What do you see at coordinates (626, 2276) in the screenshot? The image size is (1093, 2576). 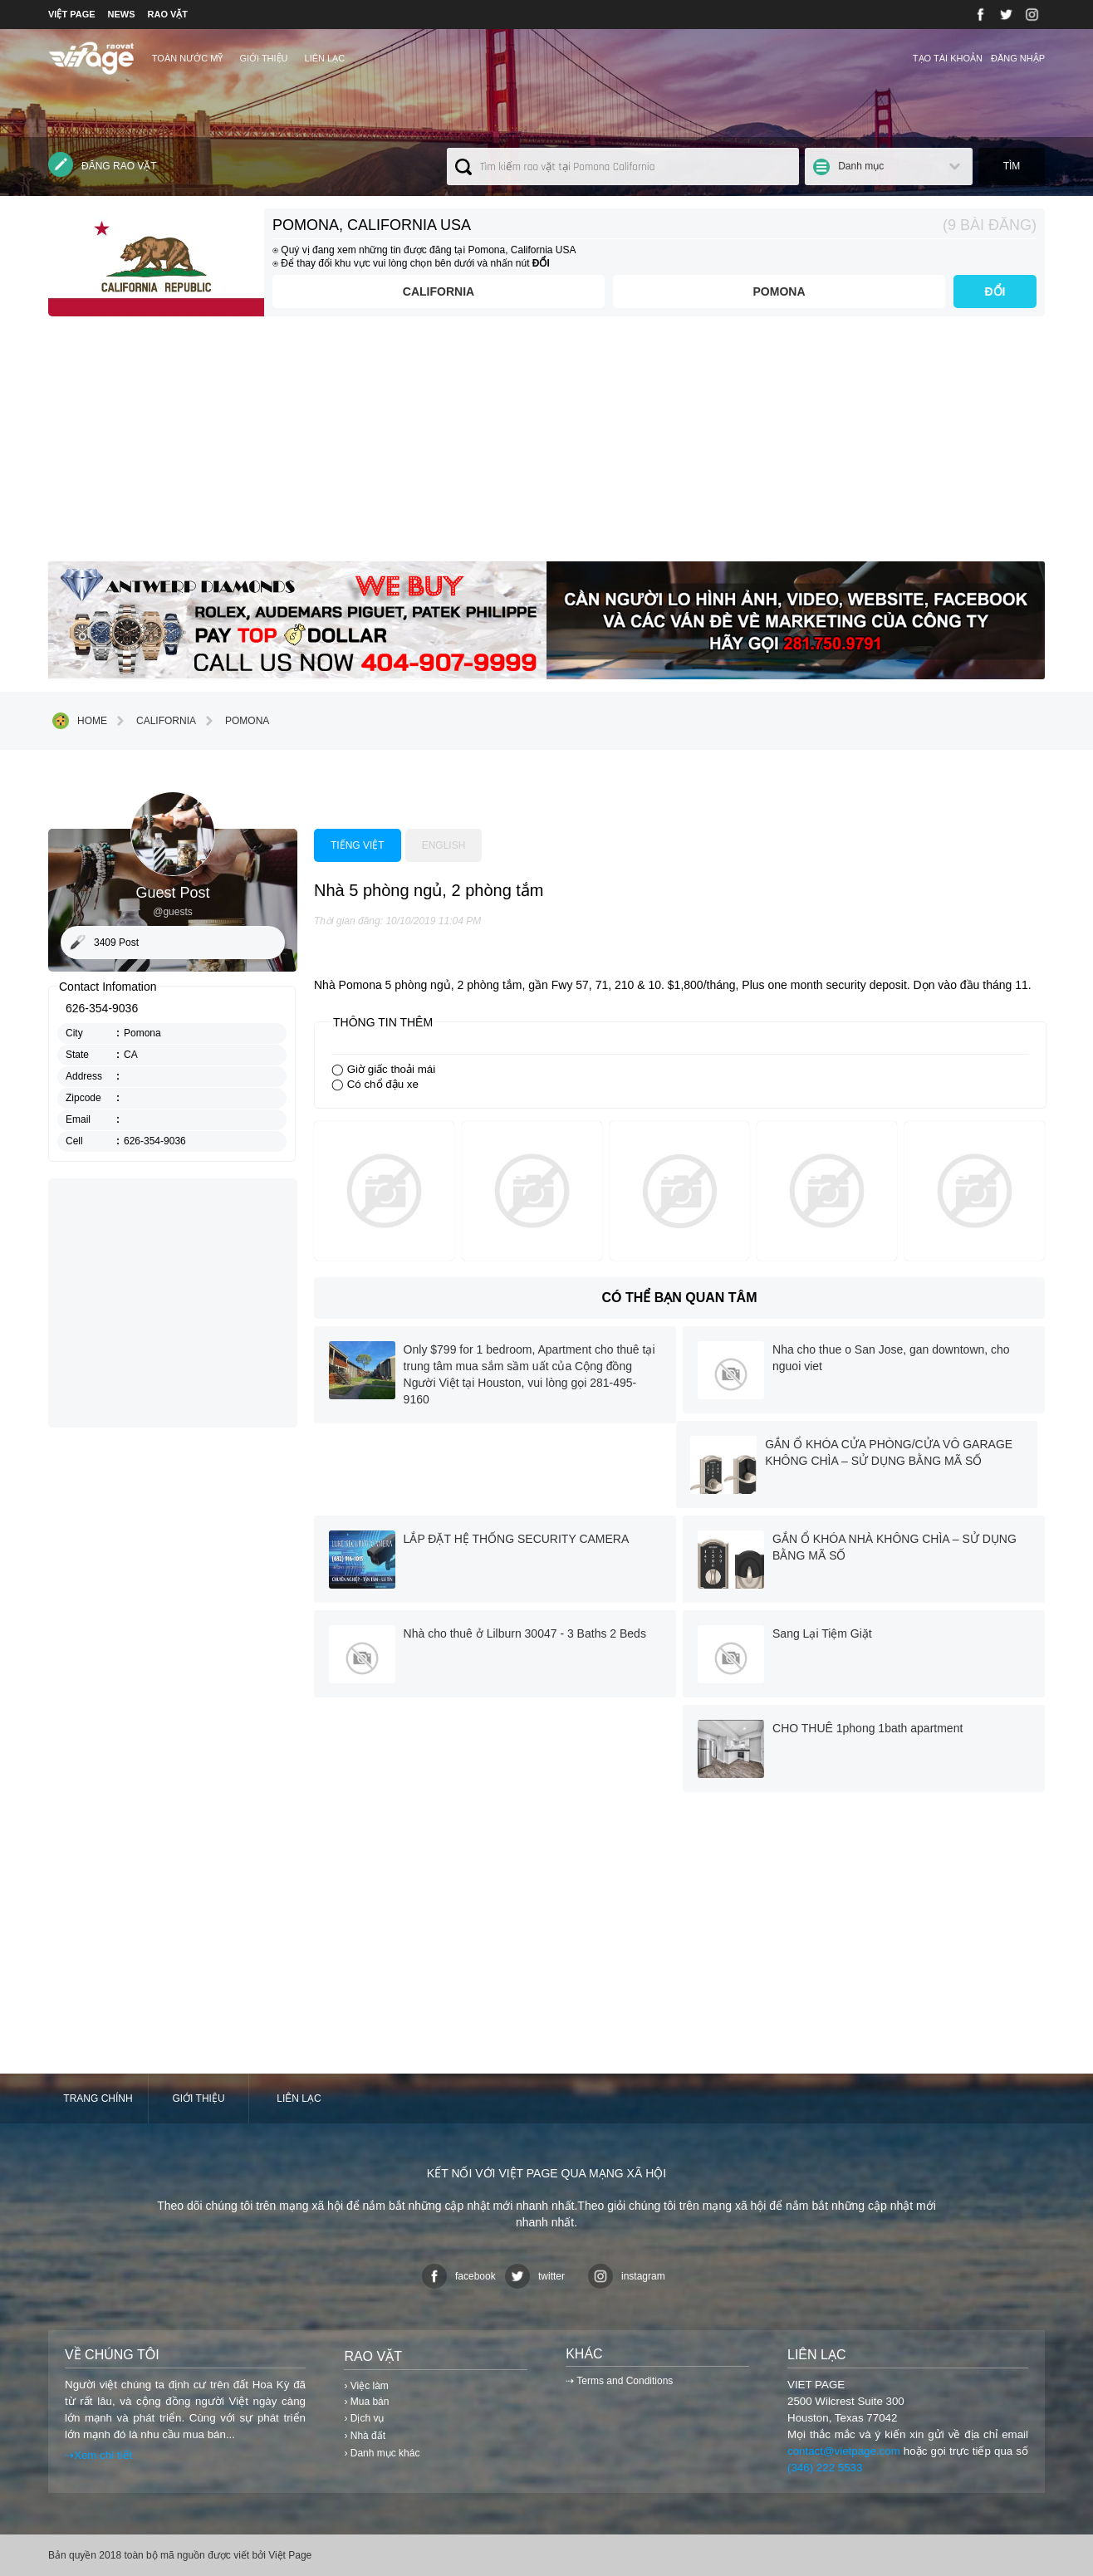 I see `instagram` at bounding box center [626, 2276].